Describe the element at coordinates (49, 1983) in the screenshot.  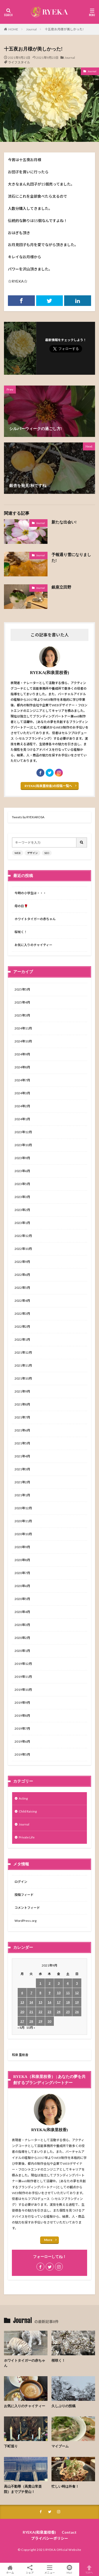
I see `2 [2021年9月2日 に投稿を公開]` at that location.